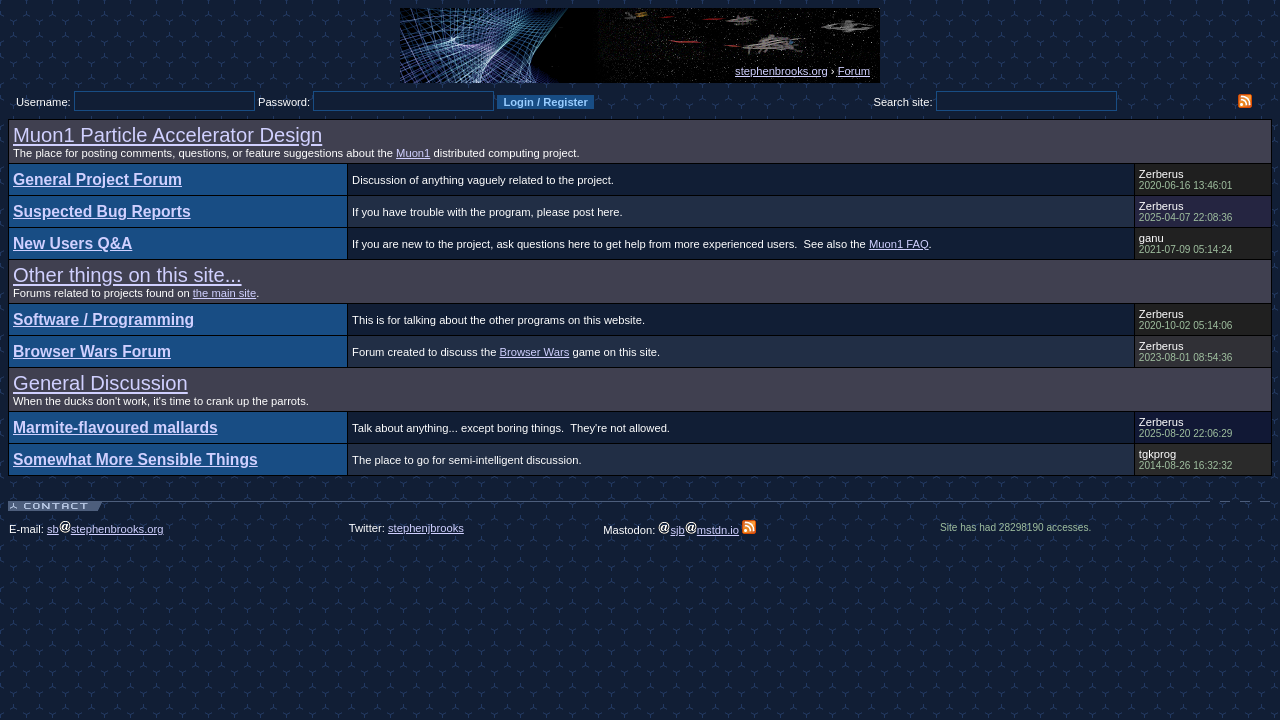 This screenshot has width=1280, height=720. Describe the element at coordinates (698, 530) in the screenshot. I see `sjbmstdn.io` at that location.